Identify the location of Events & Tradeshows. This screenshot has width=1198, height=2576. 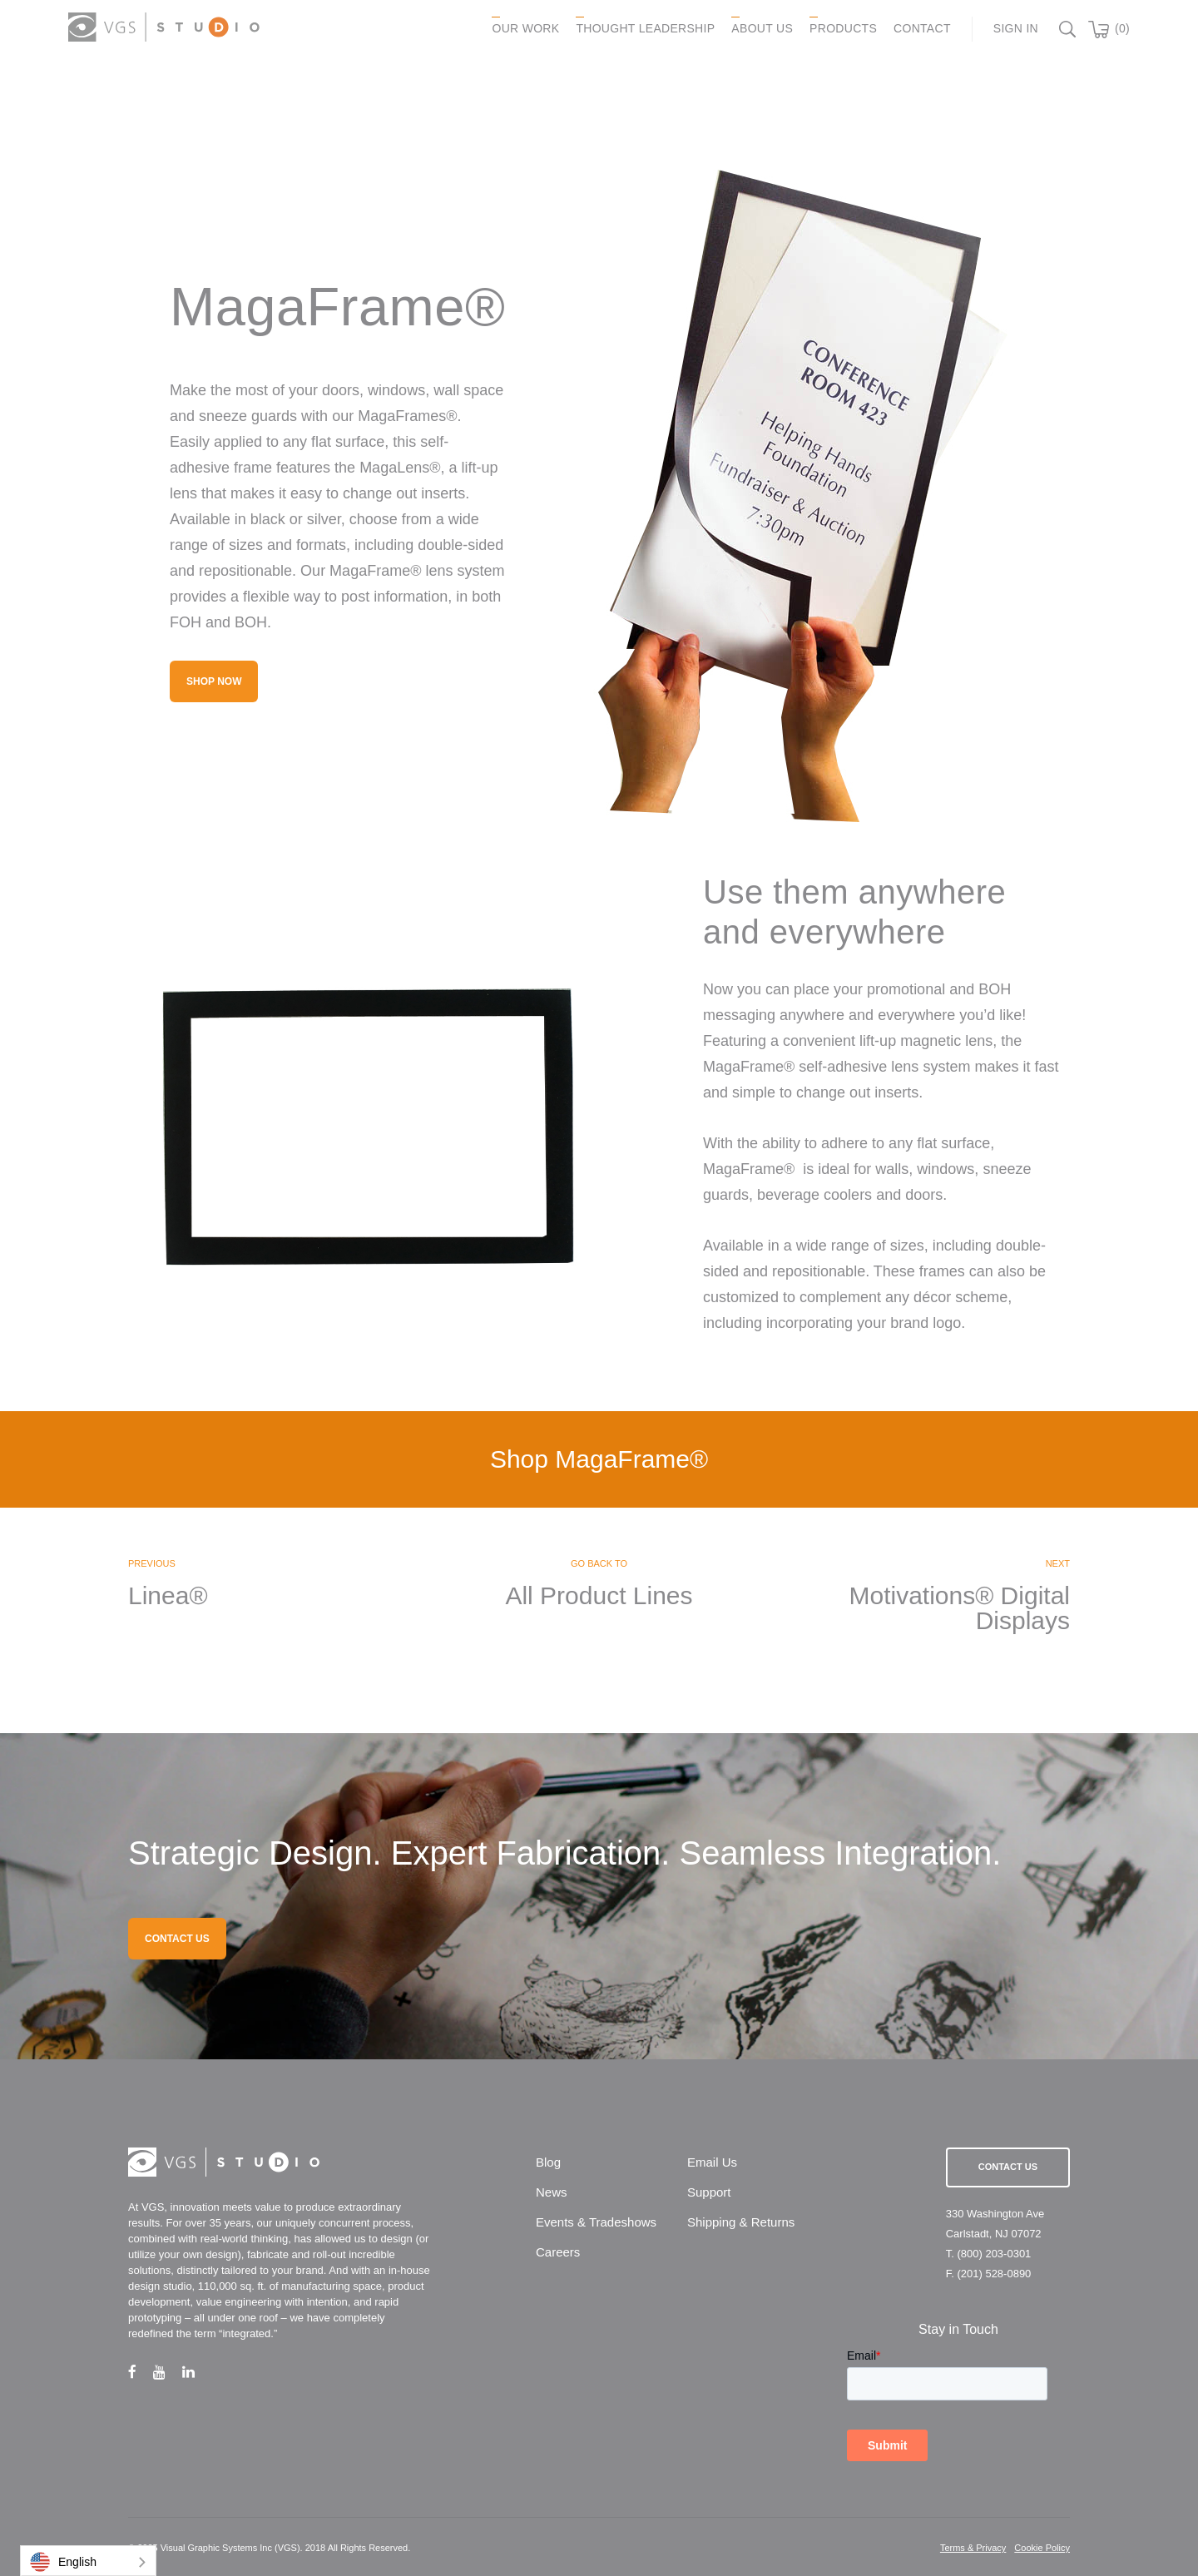
(596, 2222).